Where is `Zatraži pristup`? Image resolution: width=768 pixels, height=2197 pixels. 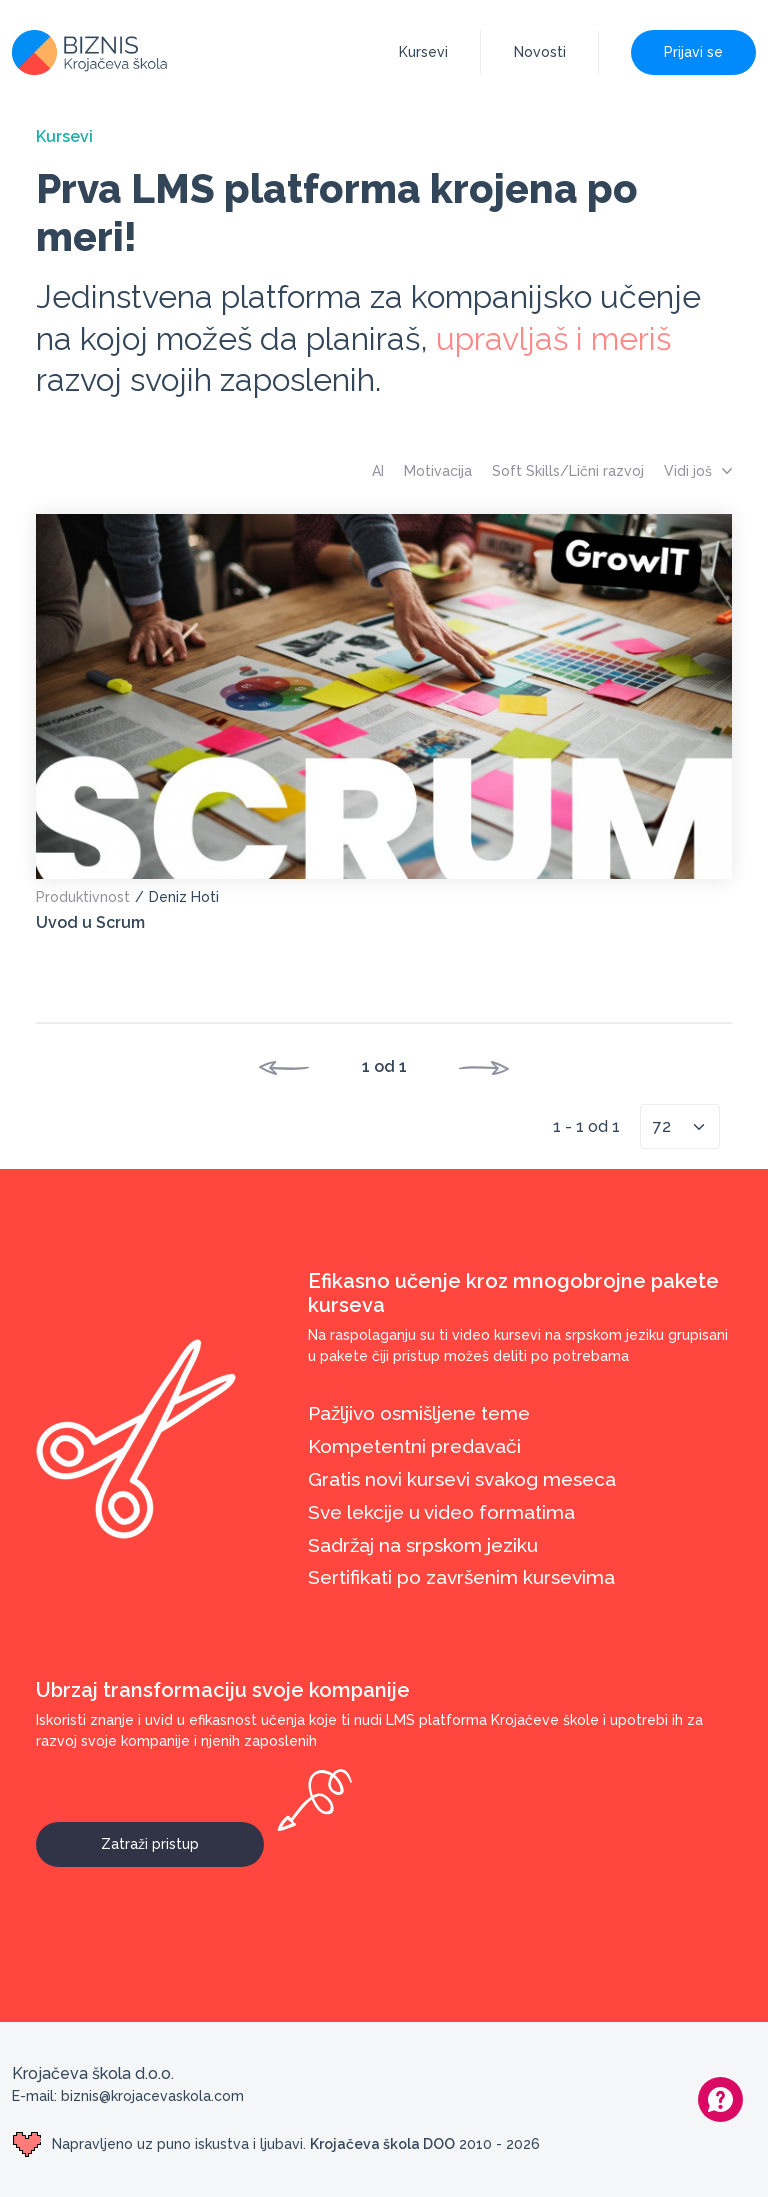
Zatraži pristup is located at coordinates (182, 1837).